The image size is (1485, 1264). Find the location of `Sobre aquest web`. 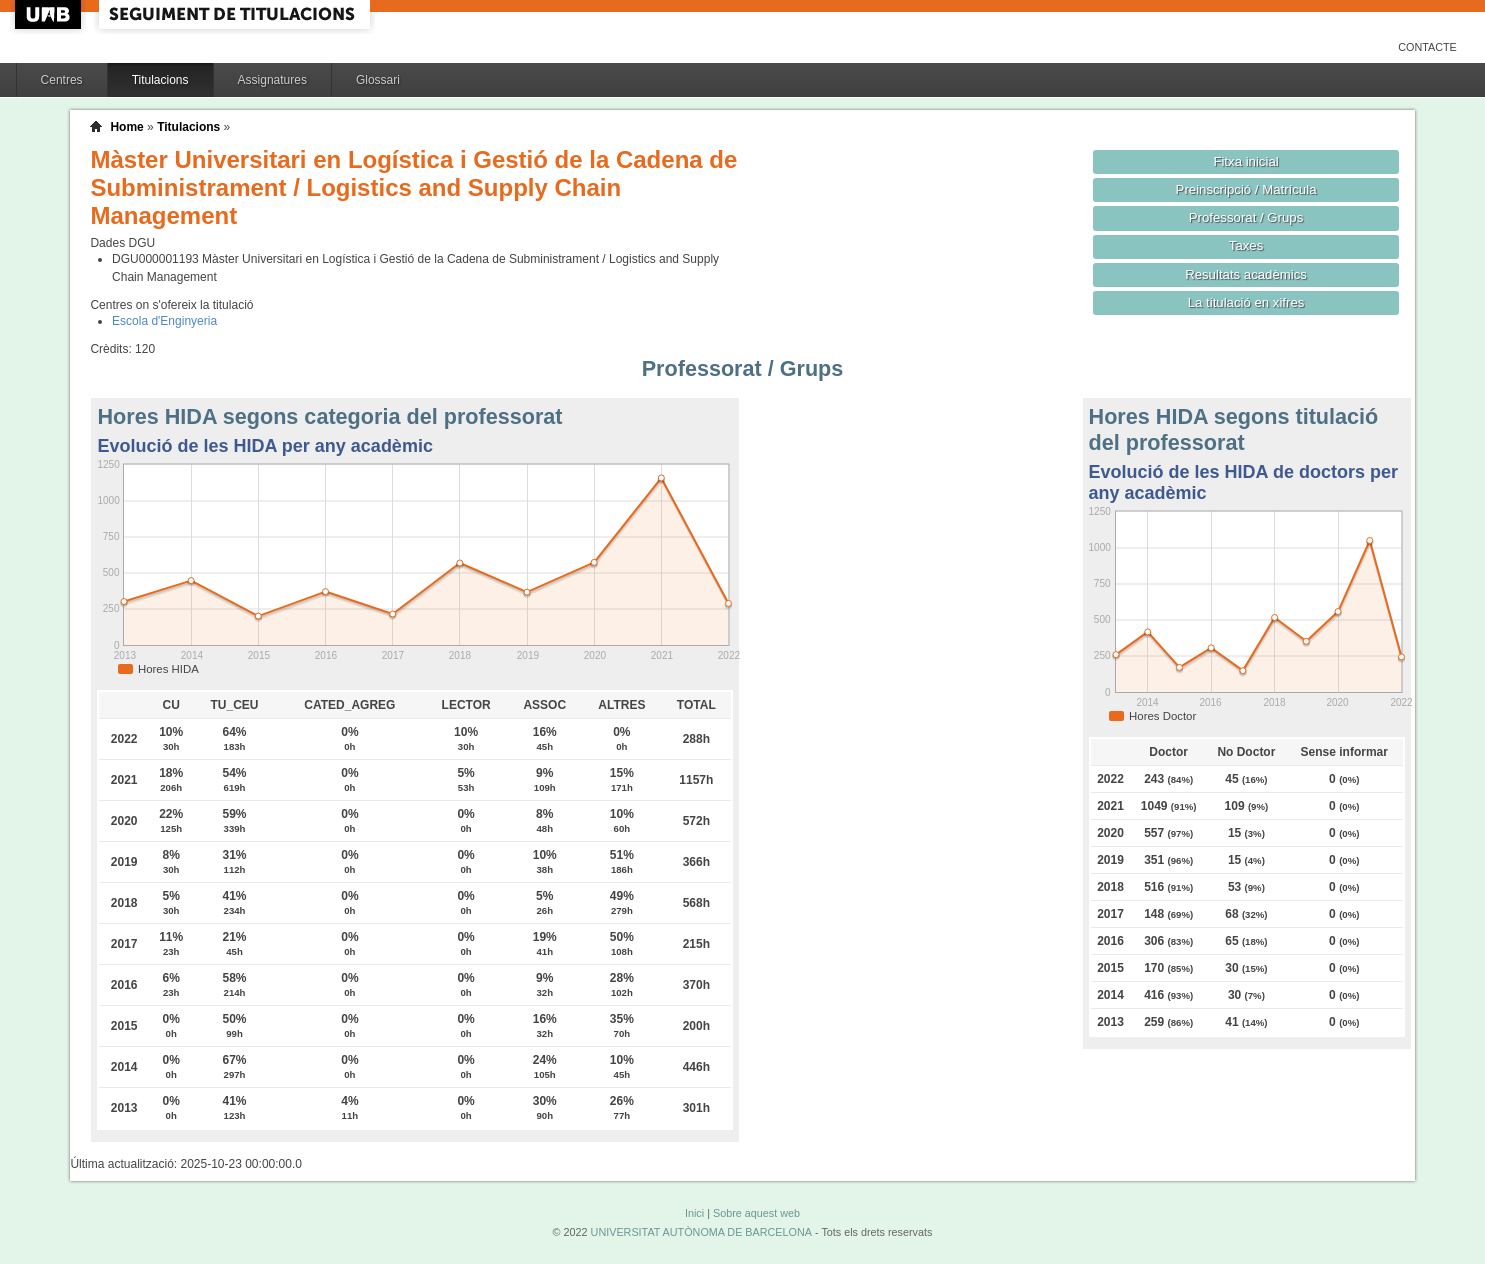

Sobre aquest web is located at coordinates (756, 1213).